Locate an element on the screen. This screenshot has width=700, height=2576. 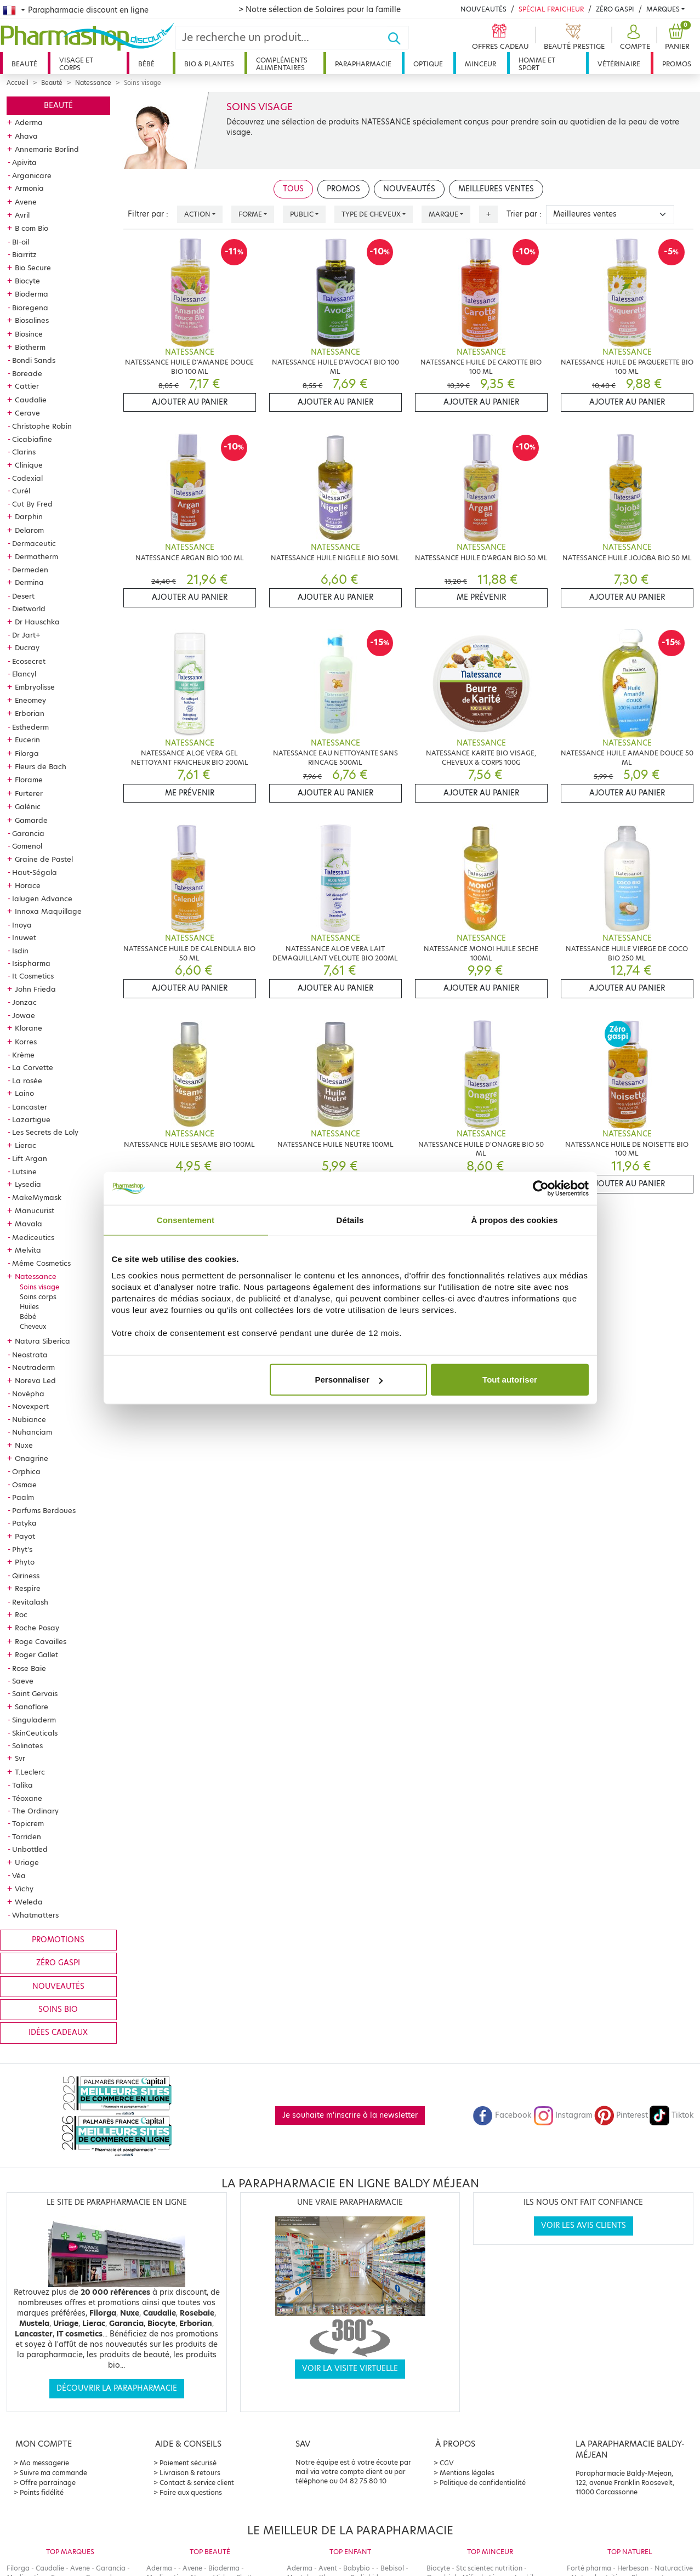
Uriage is located at coordinates (27, 1862).